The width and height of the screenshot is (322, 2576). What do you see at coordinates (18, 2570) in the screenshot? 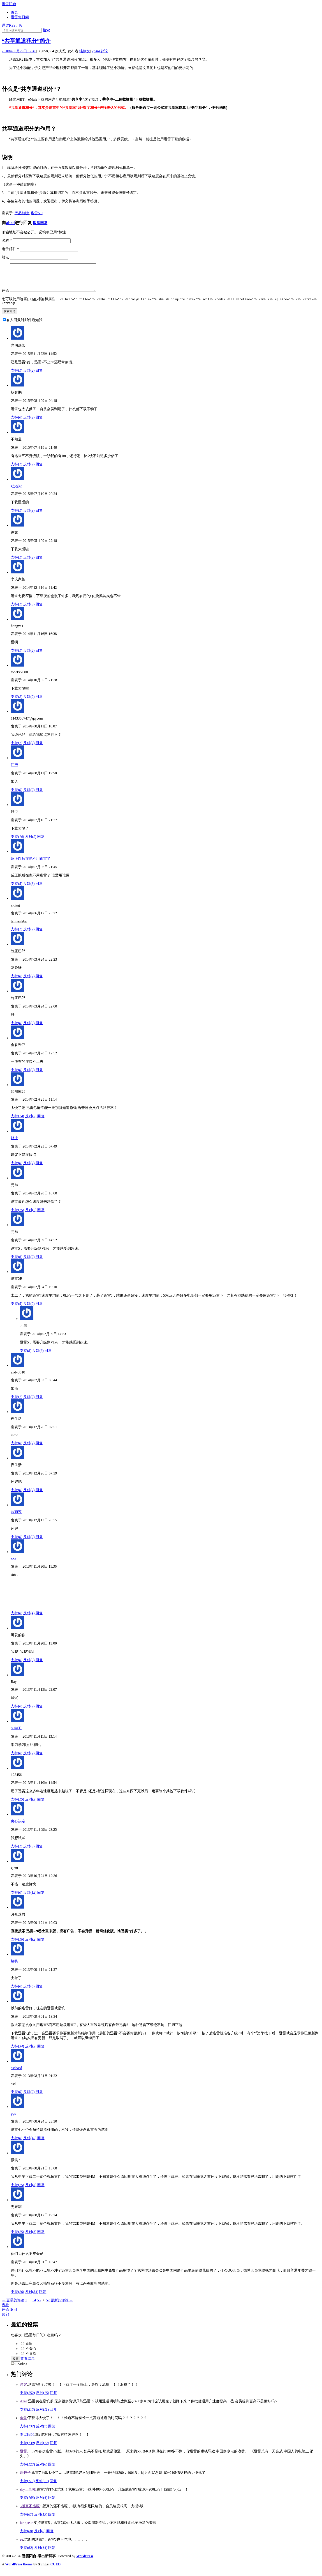
I see `WordPress theme` at bounding box center [18, 2570].